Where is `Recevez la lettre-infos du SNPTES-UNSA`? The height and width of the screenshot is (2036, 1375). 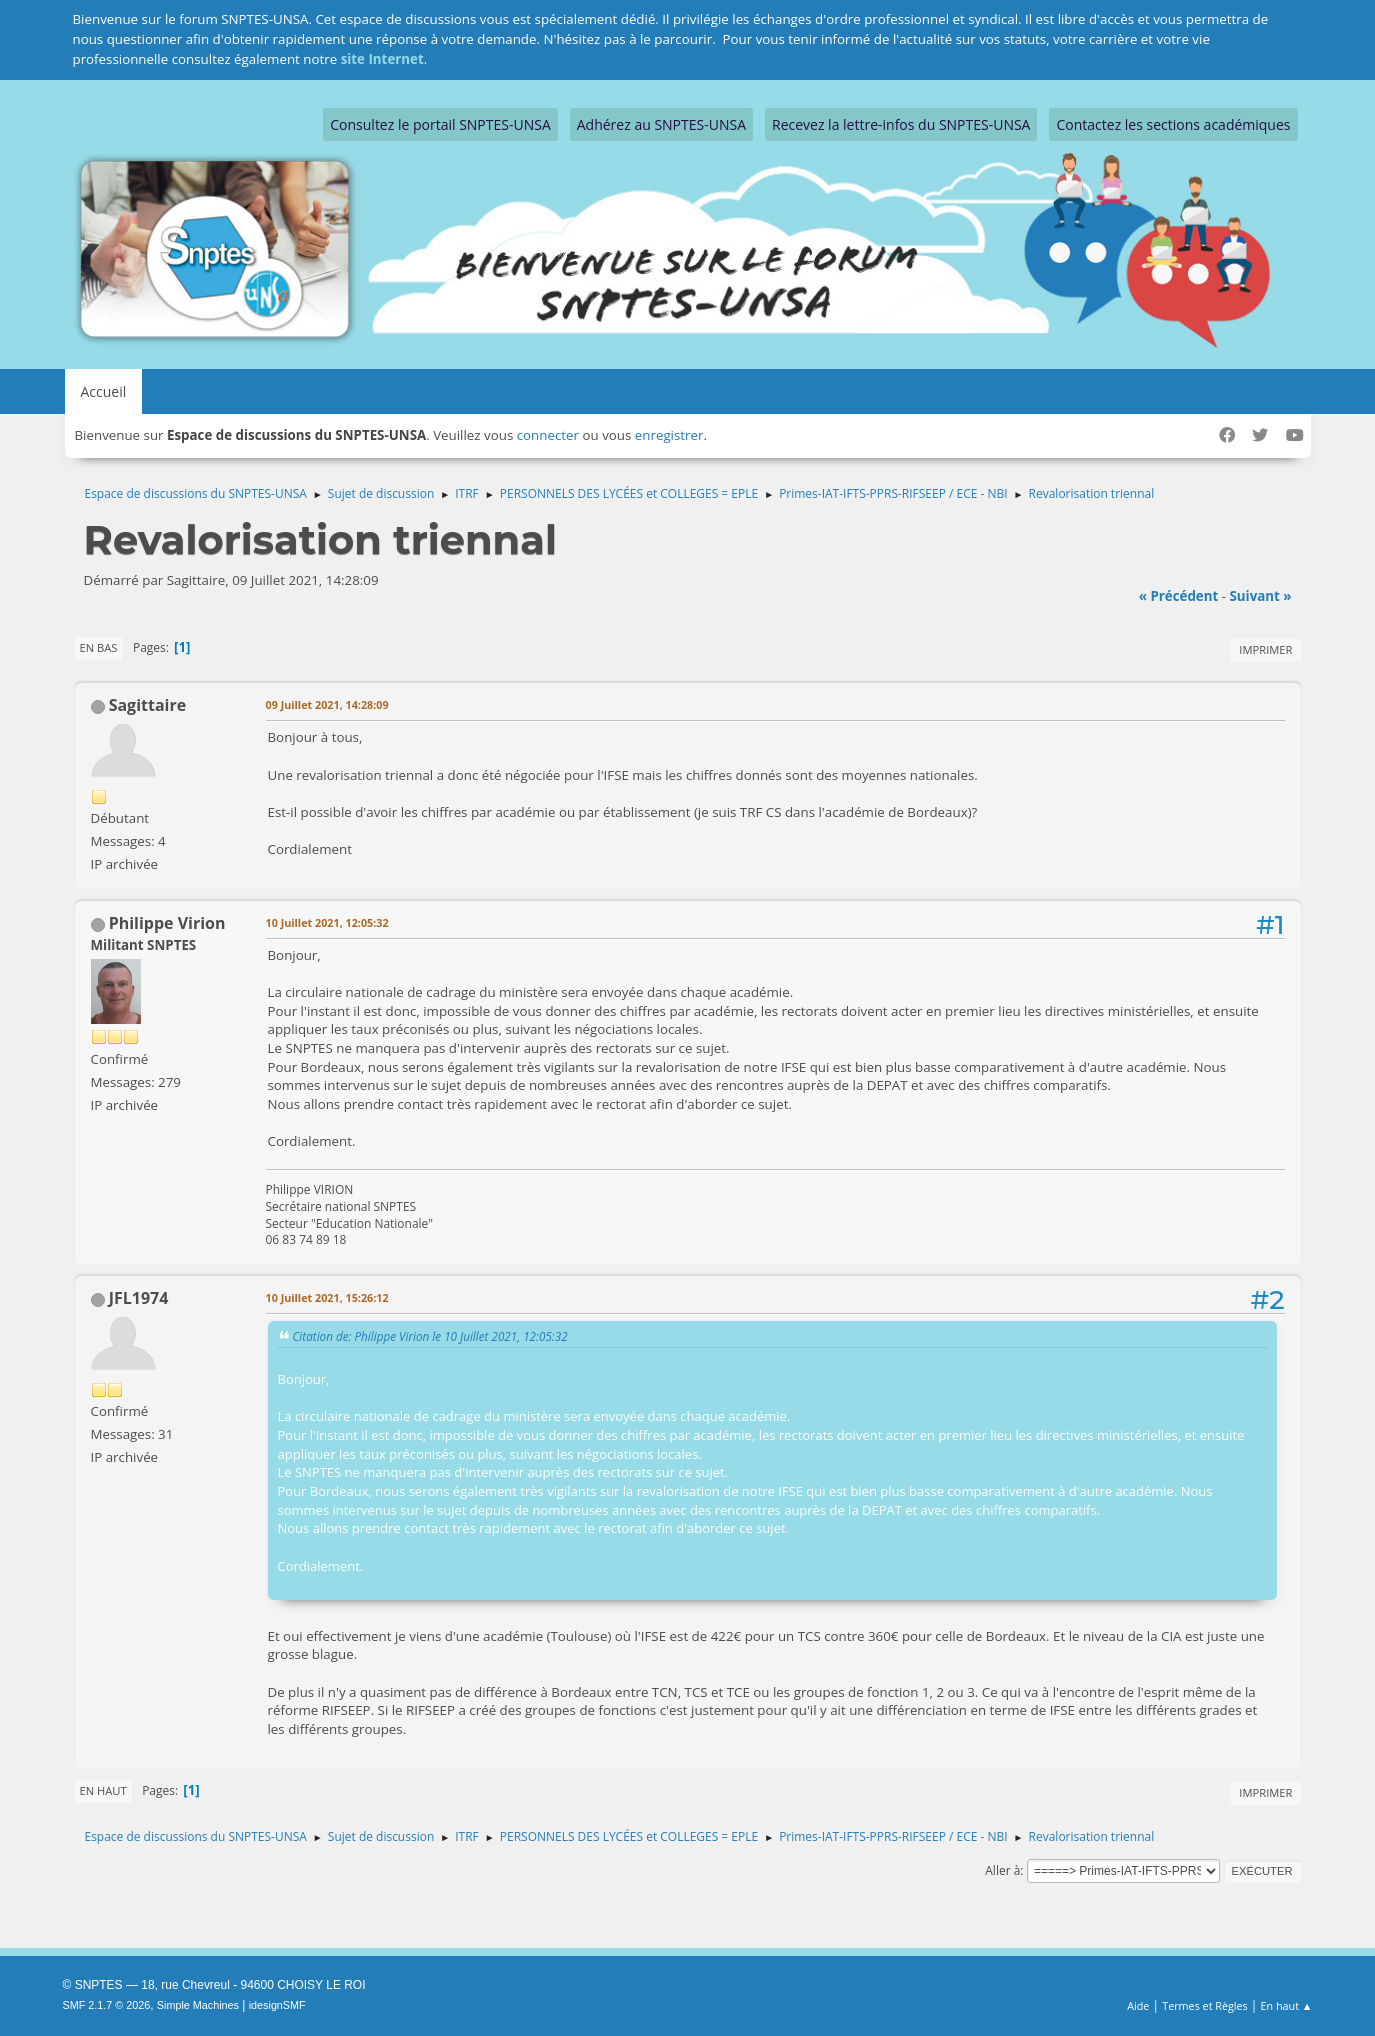 Recevez la lettre-infos du SNPTES-UNSA is located at coordinates (901, 124).